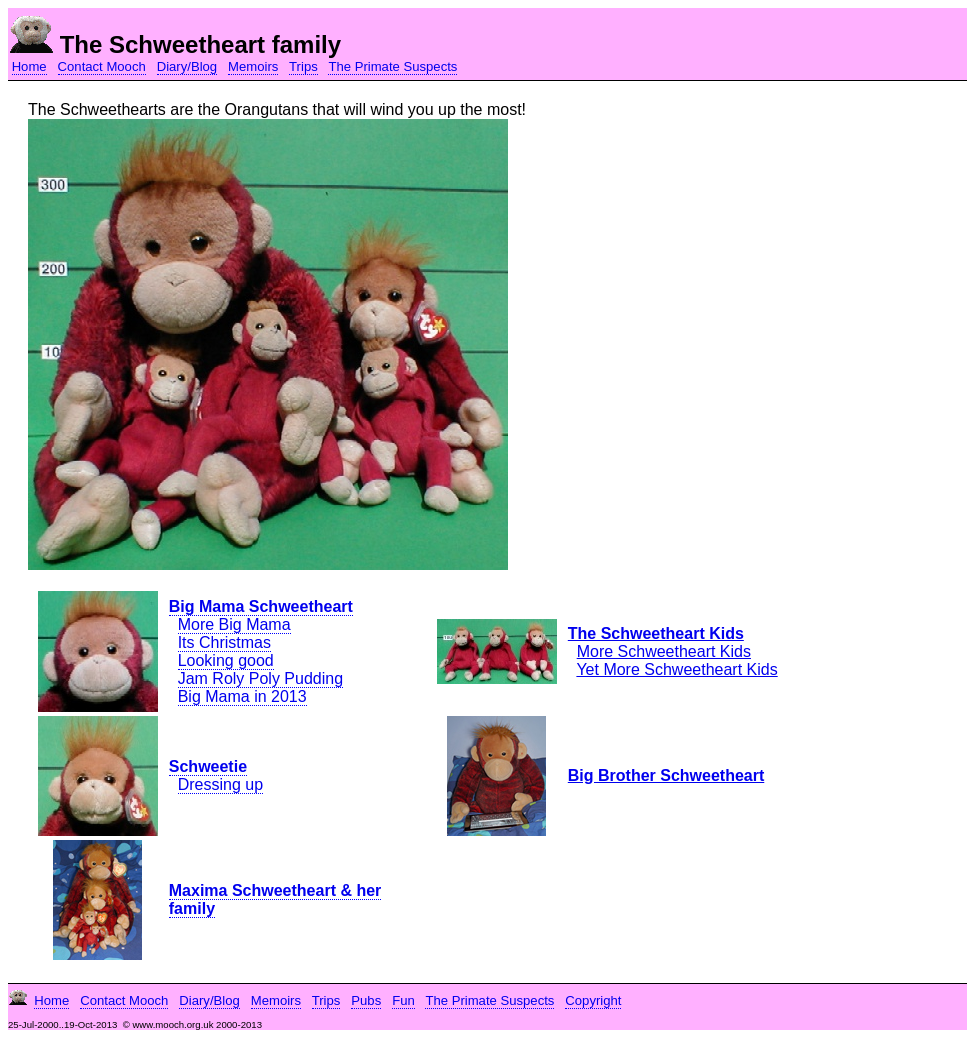  I want to click on Diary/Blog, so click(187, 66).